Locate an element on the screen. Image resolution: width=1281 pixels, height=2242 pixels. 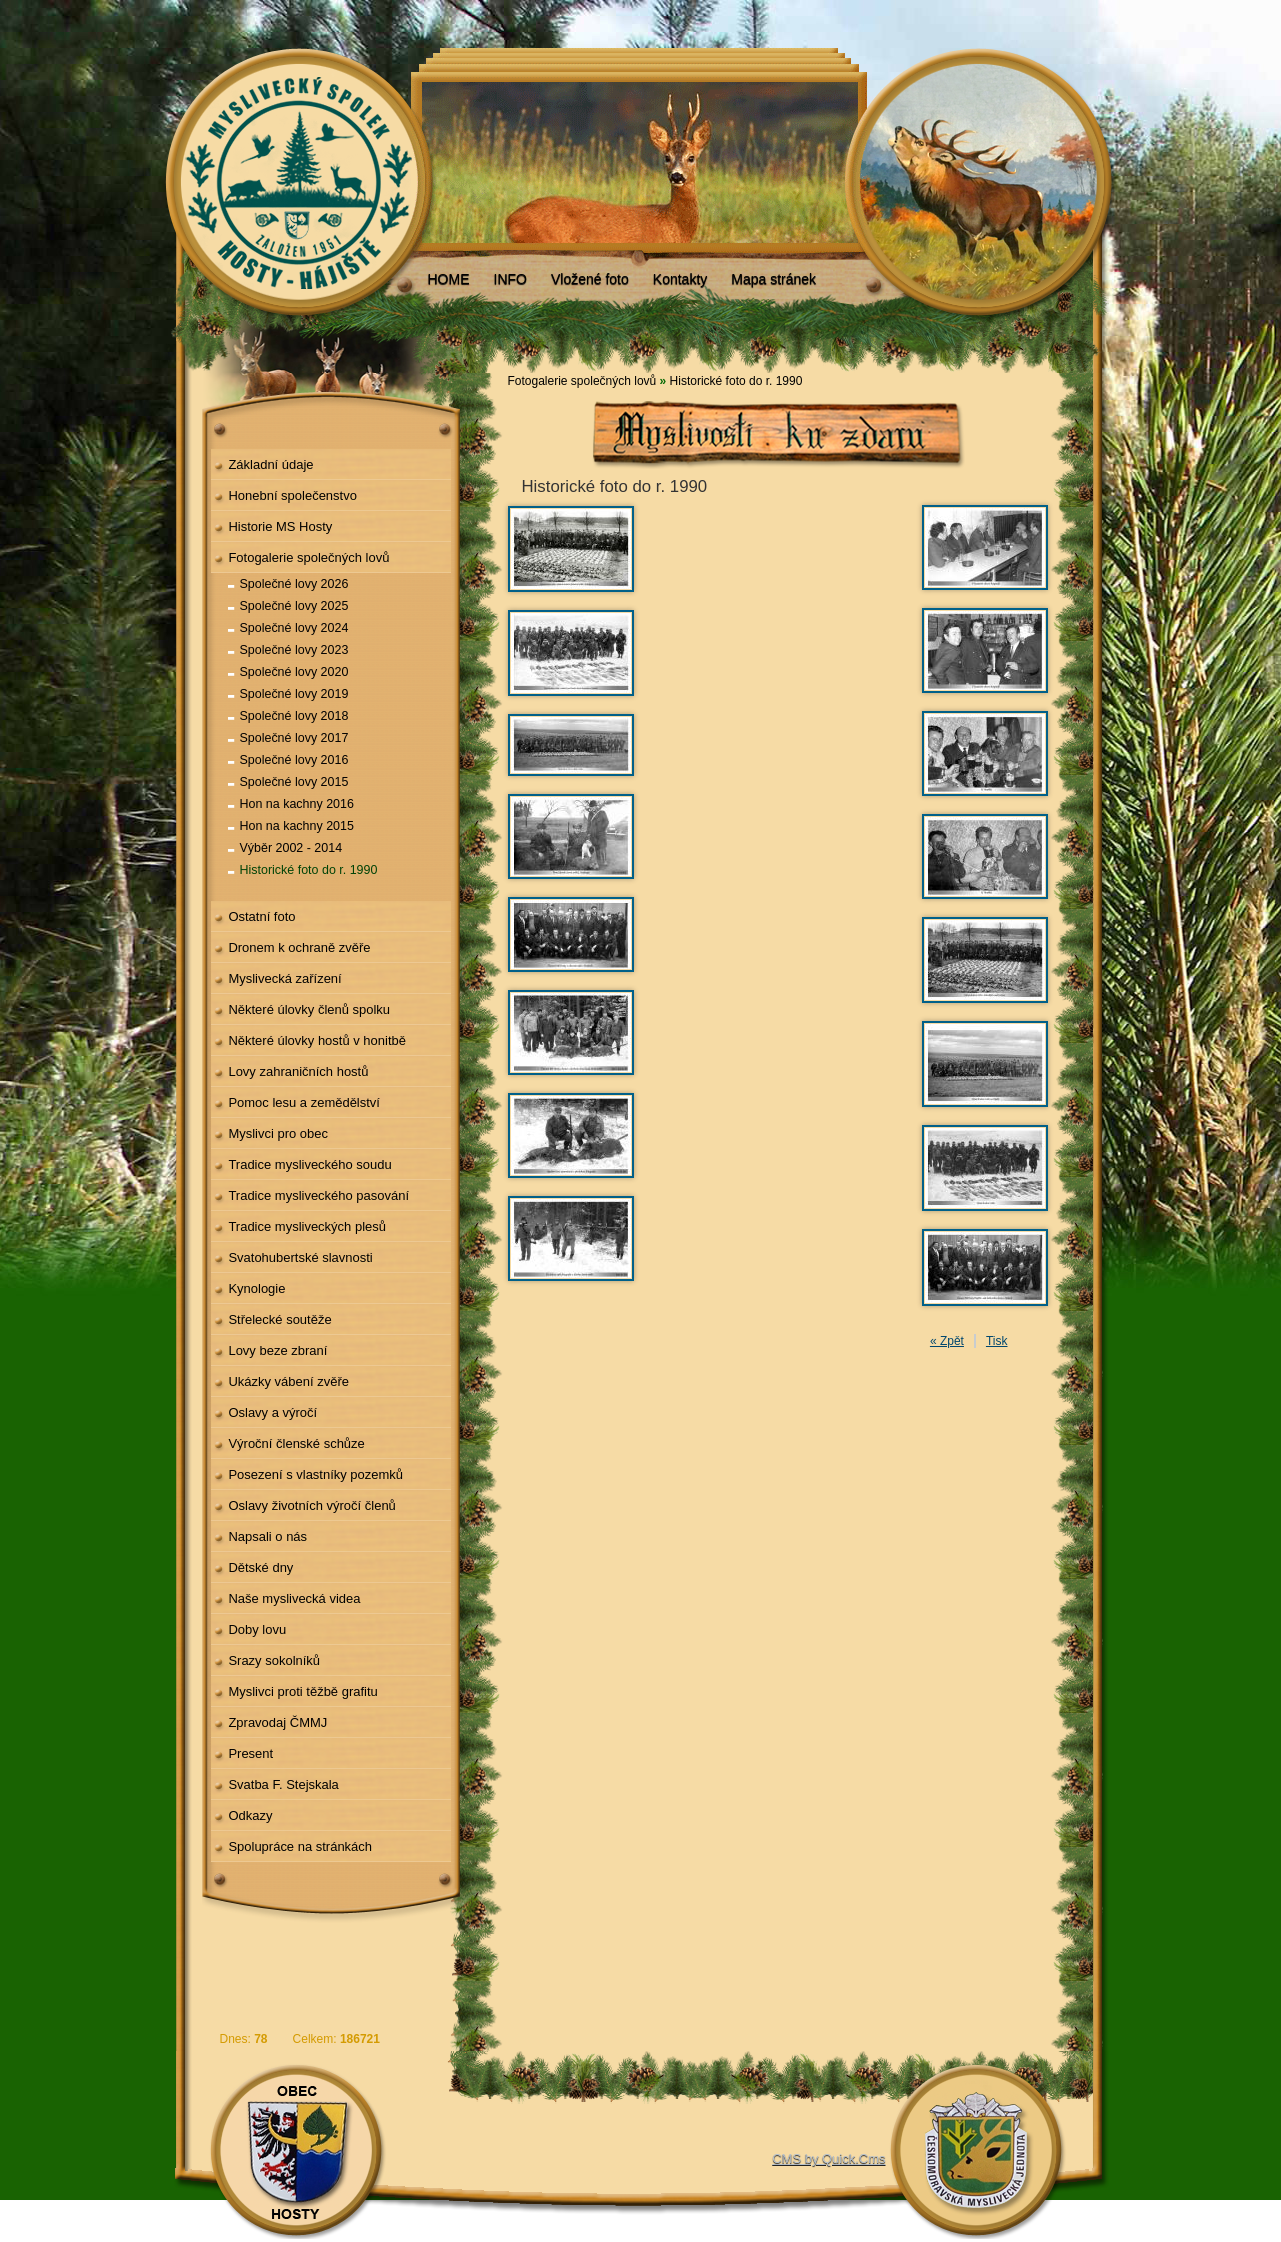
Spolupráce na stránkách is located at coordinates (300, 1846).